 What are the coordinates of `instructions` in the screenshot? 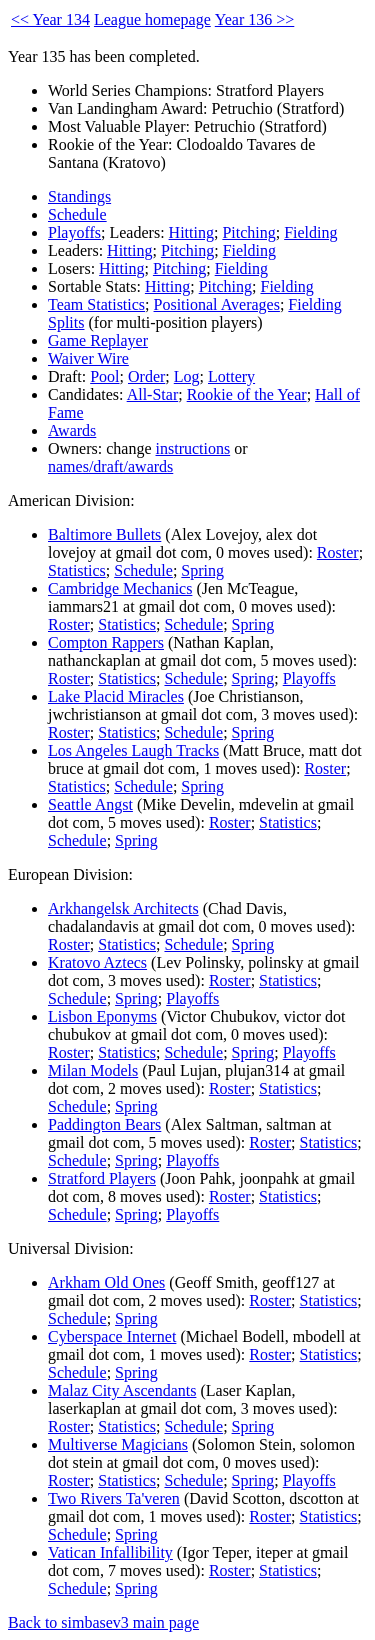 It's located at (193, 448).